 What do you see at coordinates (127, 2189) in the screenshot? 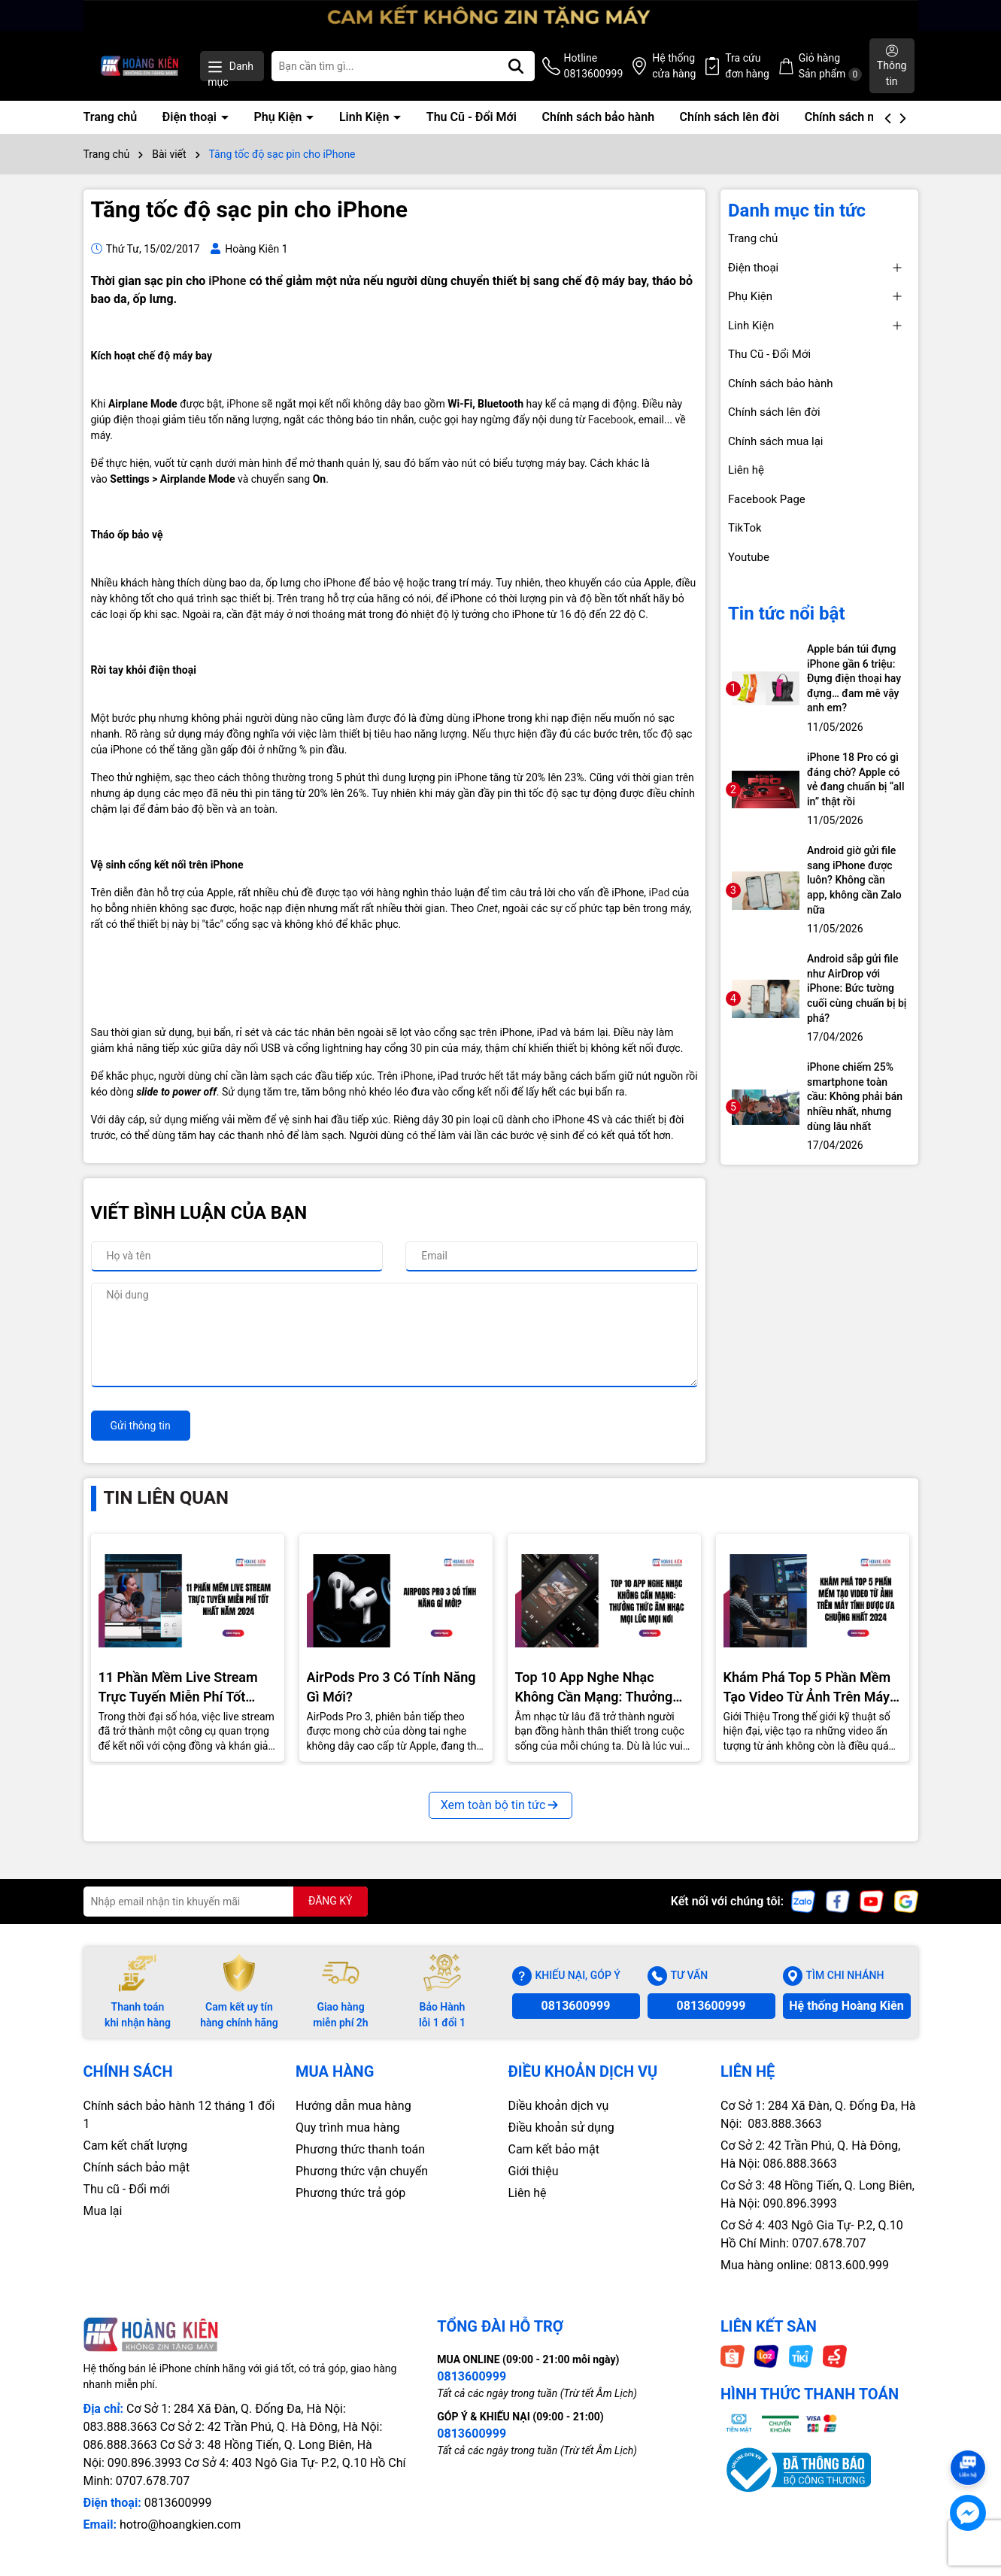
I see `Thu cũ - Đổi mới` at bounding box center [127, 2189].